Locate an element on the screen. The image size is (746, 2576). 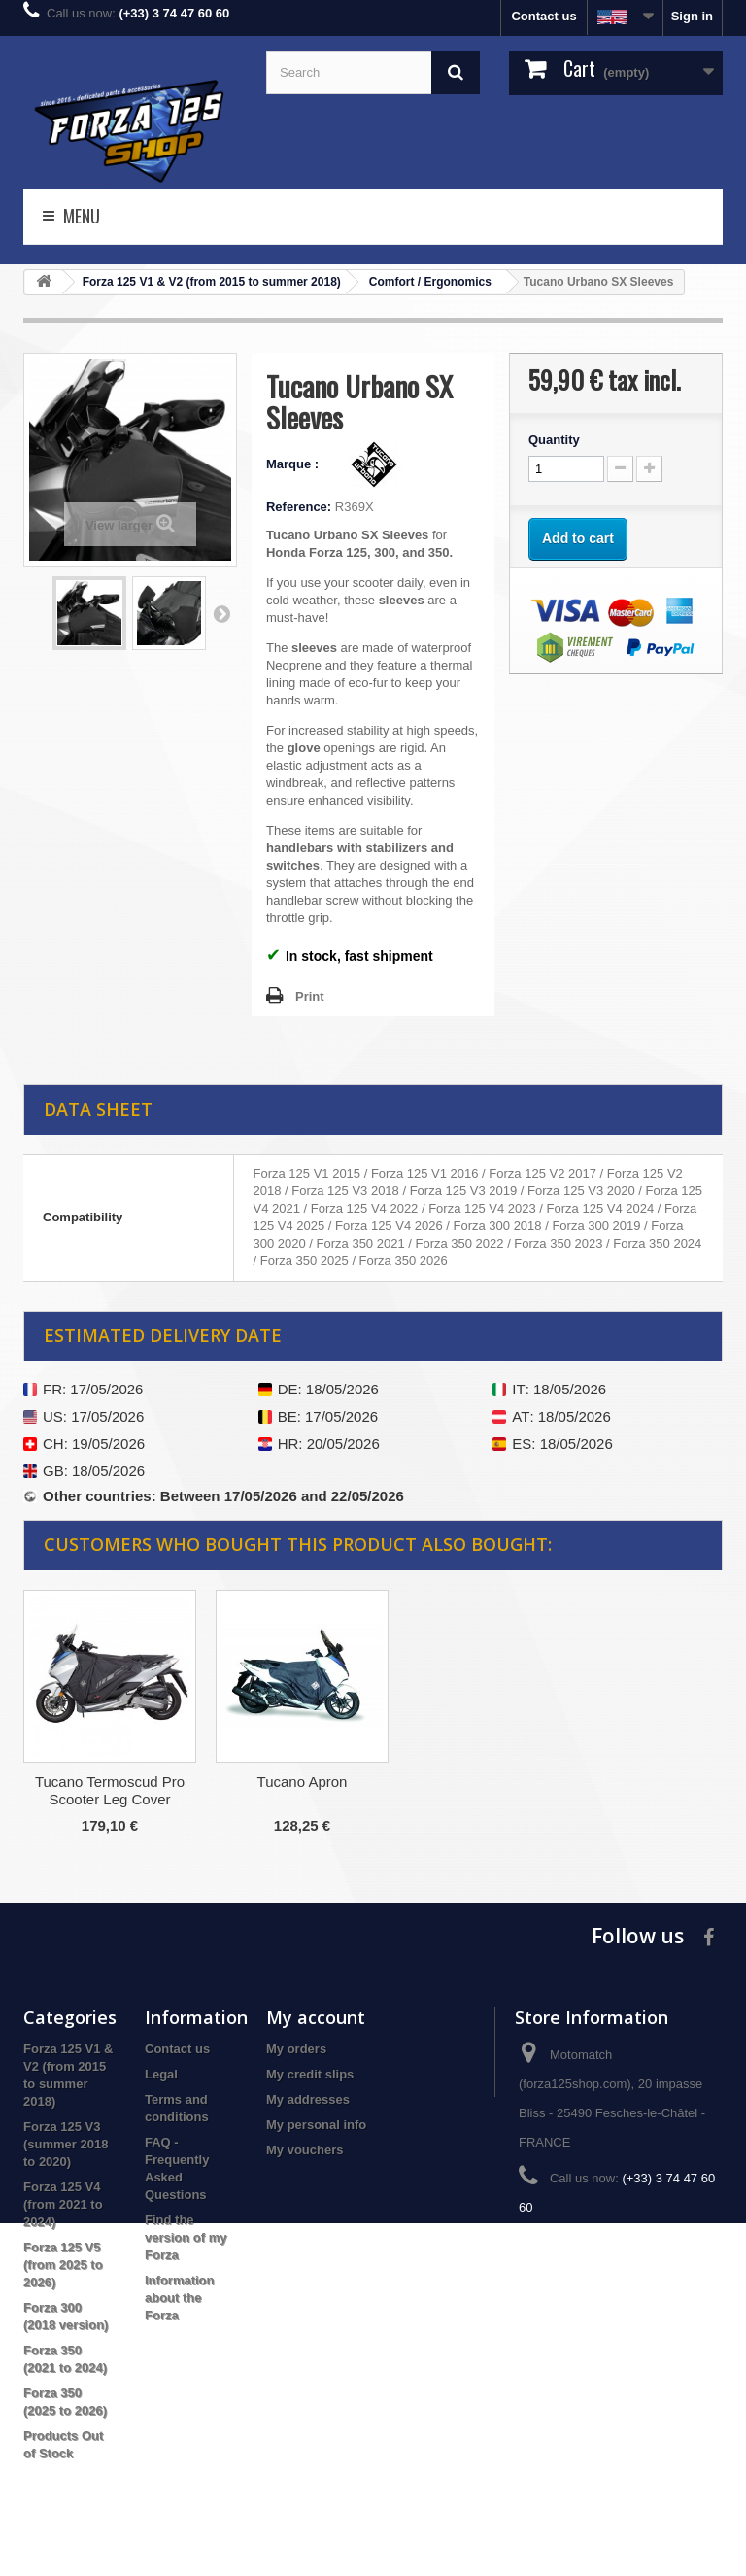
Legal is located at coordinates (161, 2074).